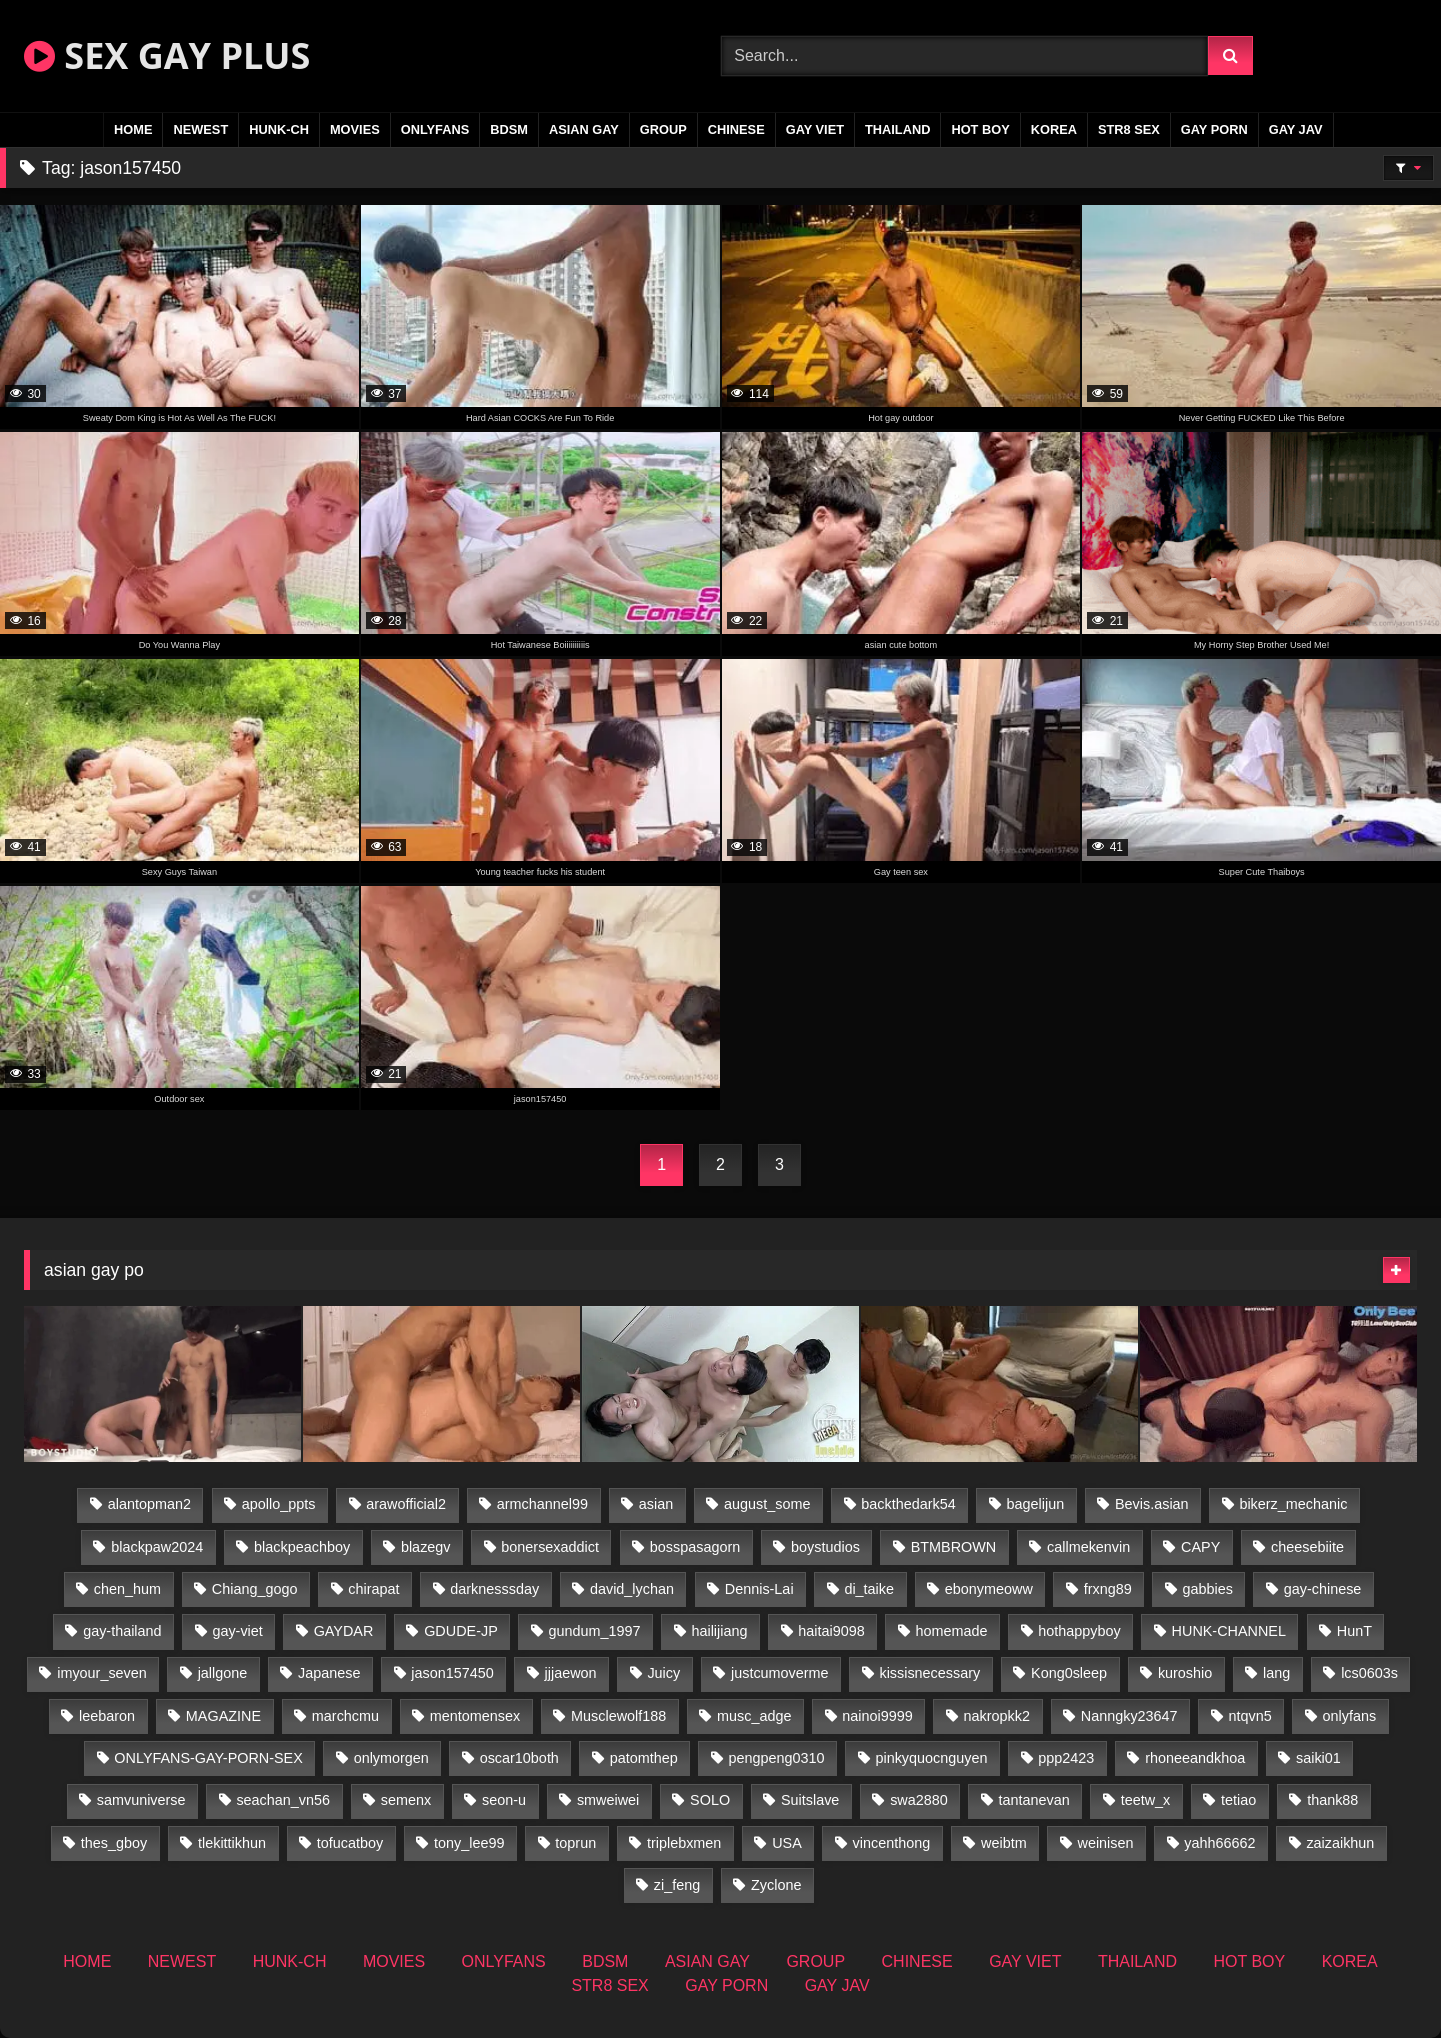 Image resolution: width=1441 pixels, height=2038 pixels. I want to click on Chiang_gogo [Chiang_gogo (19 items)], so click(255, 1589).